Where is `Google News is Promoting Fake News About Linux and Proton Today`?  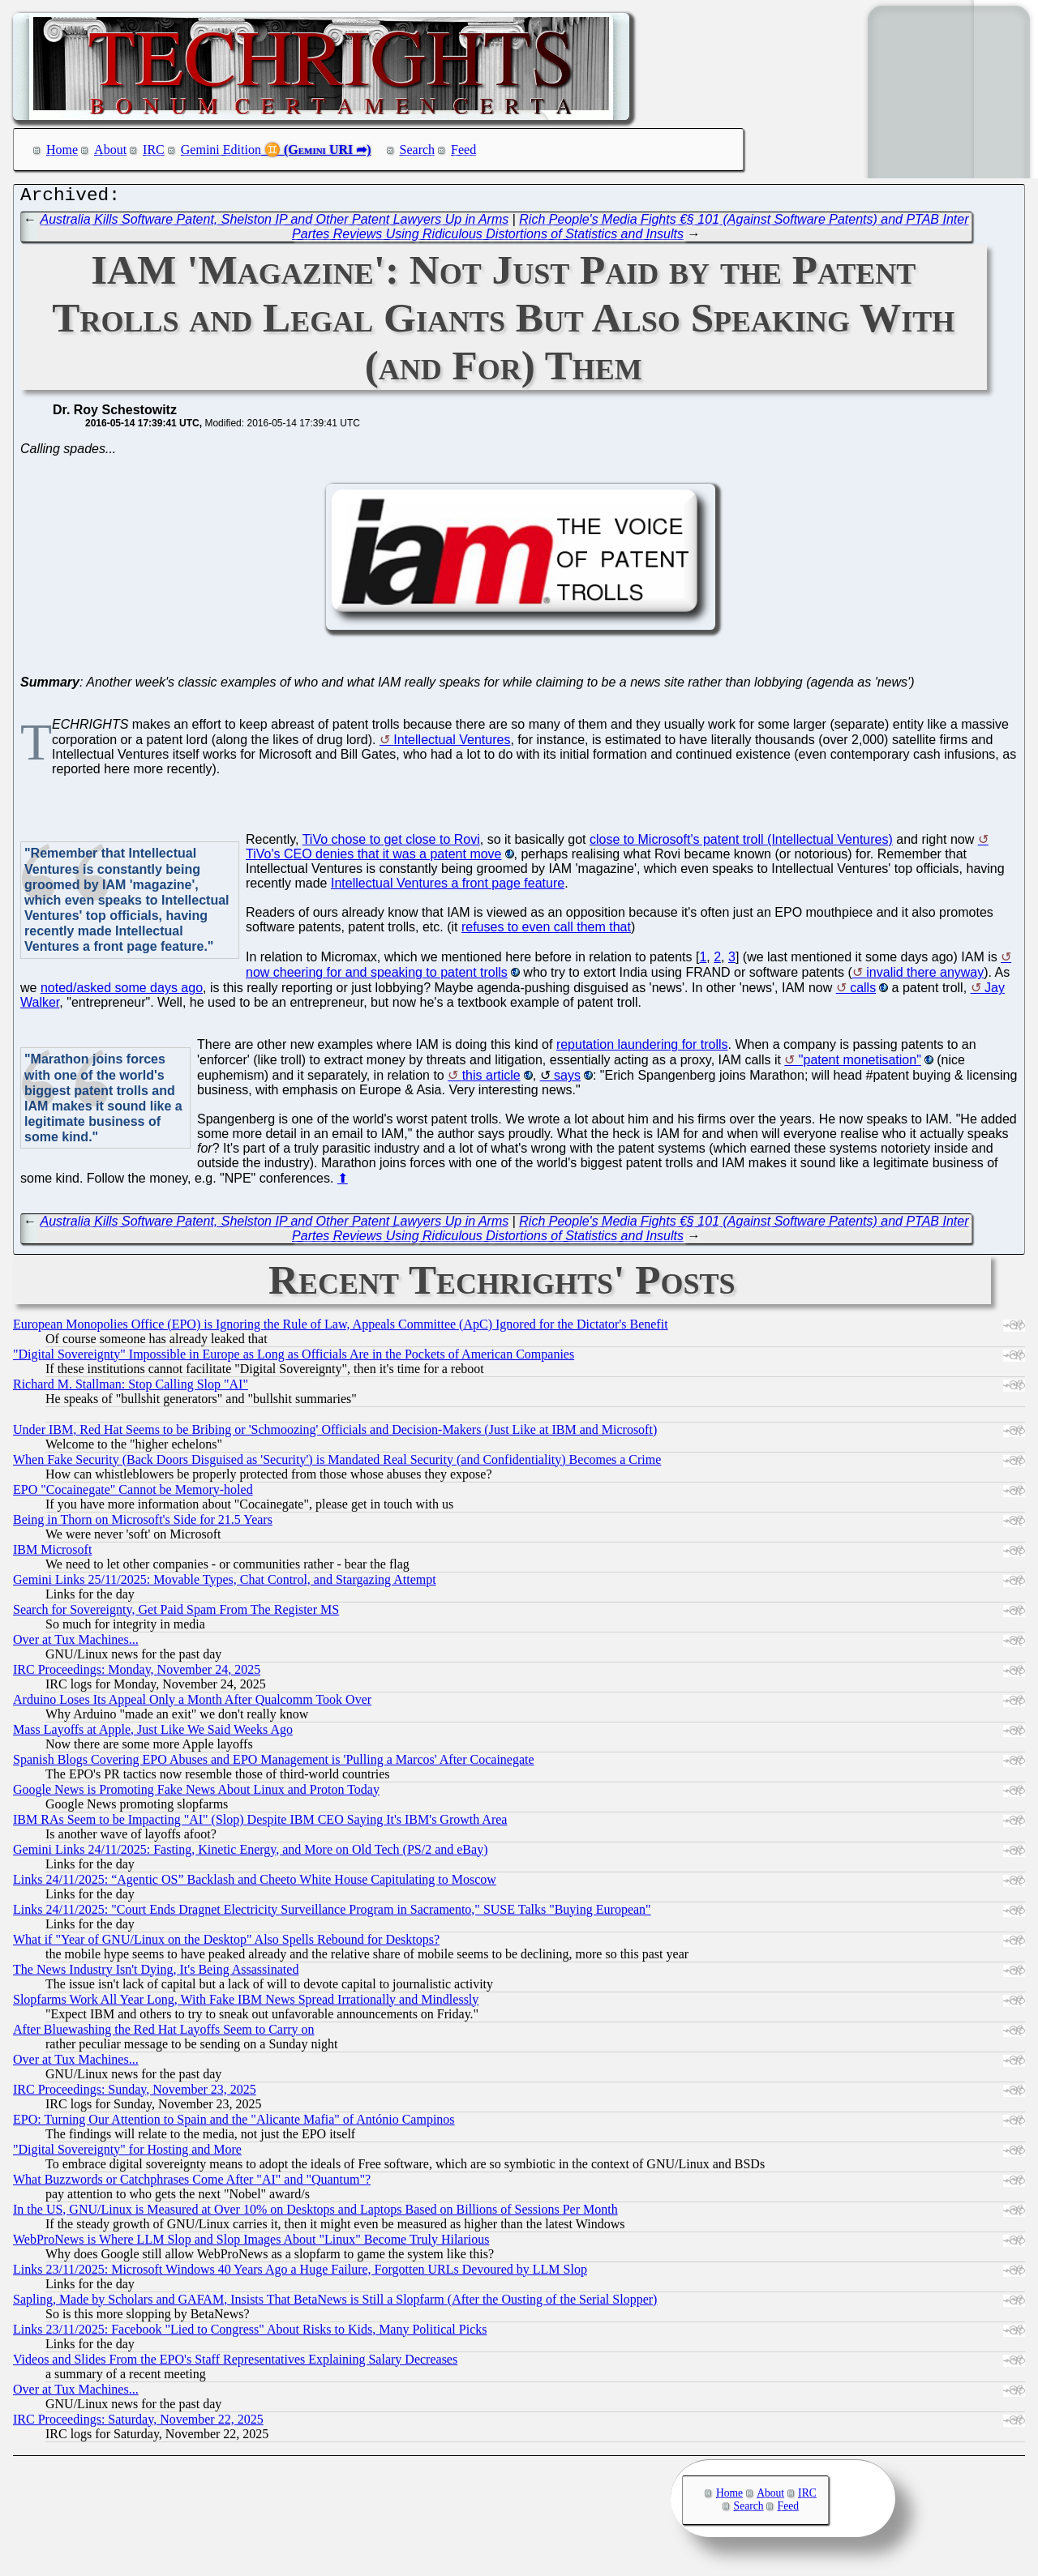
Google News is Promoting Fake News About Linux and Proton Today is located at coordinates (196, 1793).